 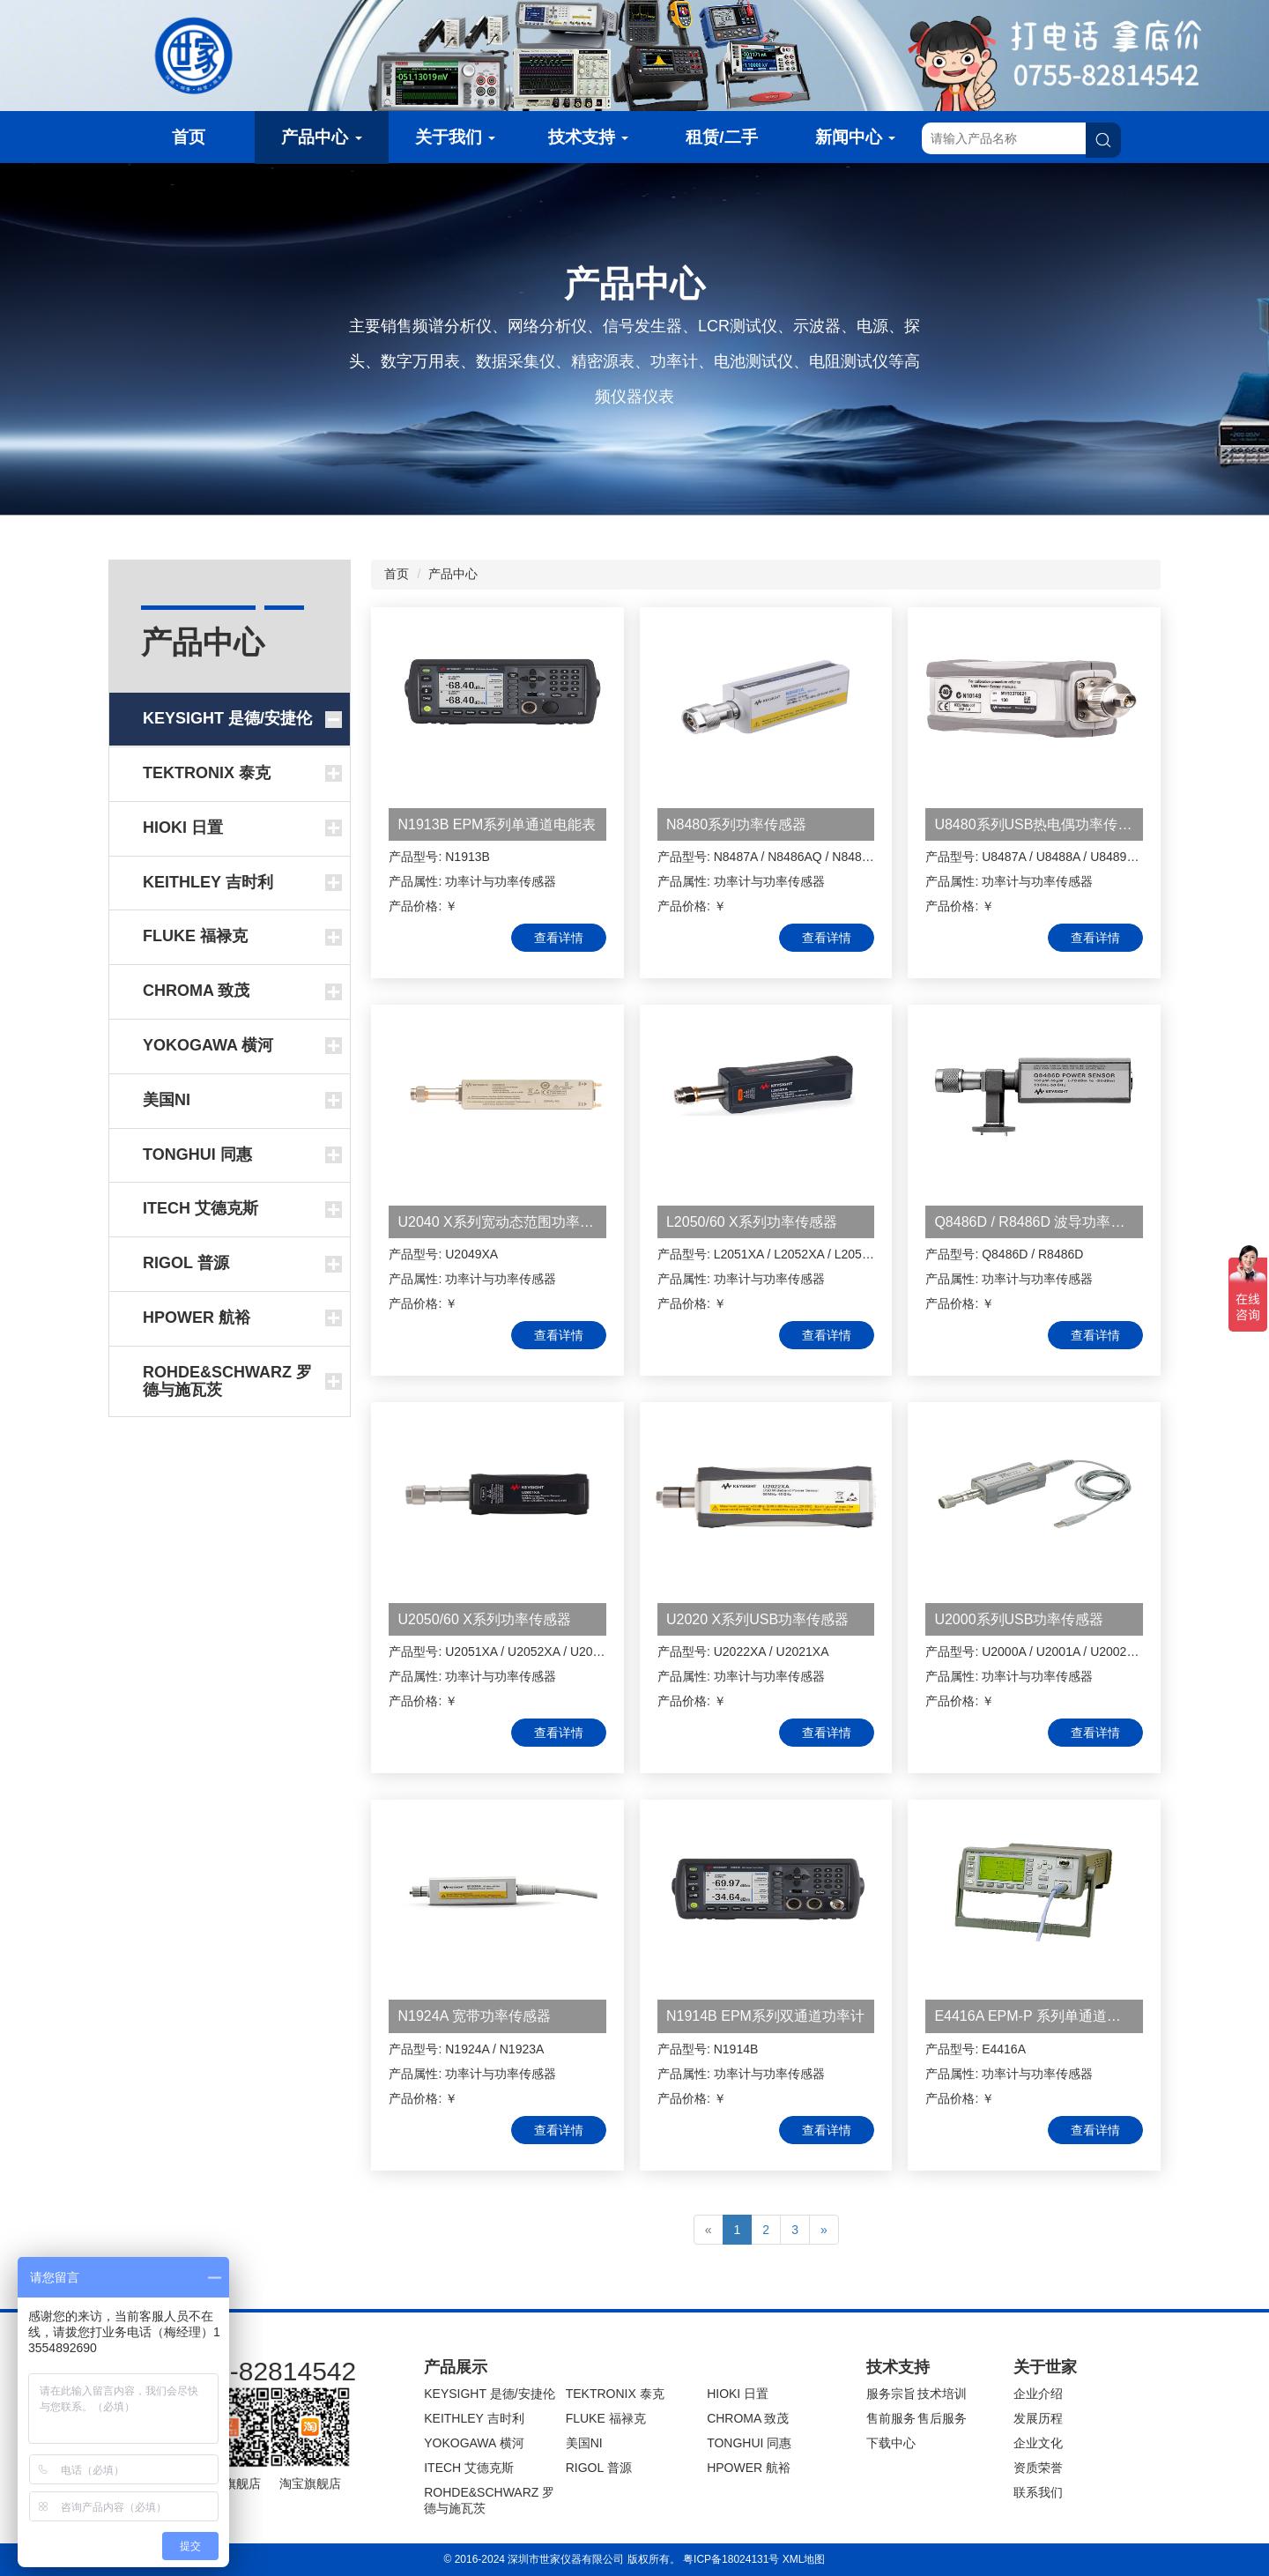 What do you see at coordinates (748, 2418) in the screenshot?
I see `CHROMA 致茂` at bounding box center [748, 2418].